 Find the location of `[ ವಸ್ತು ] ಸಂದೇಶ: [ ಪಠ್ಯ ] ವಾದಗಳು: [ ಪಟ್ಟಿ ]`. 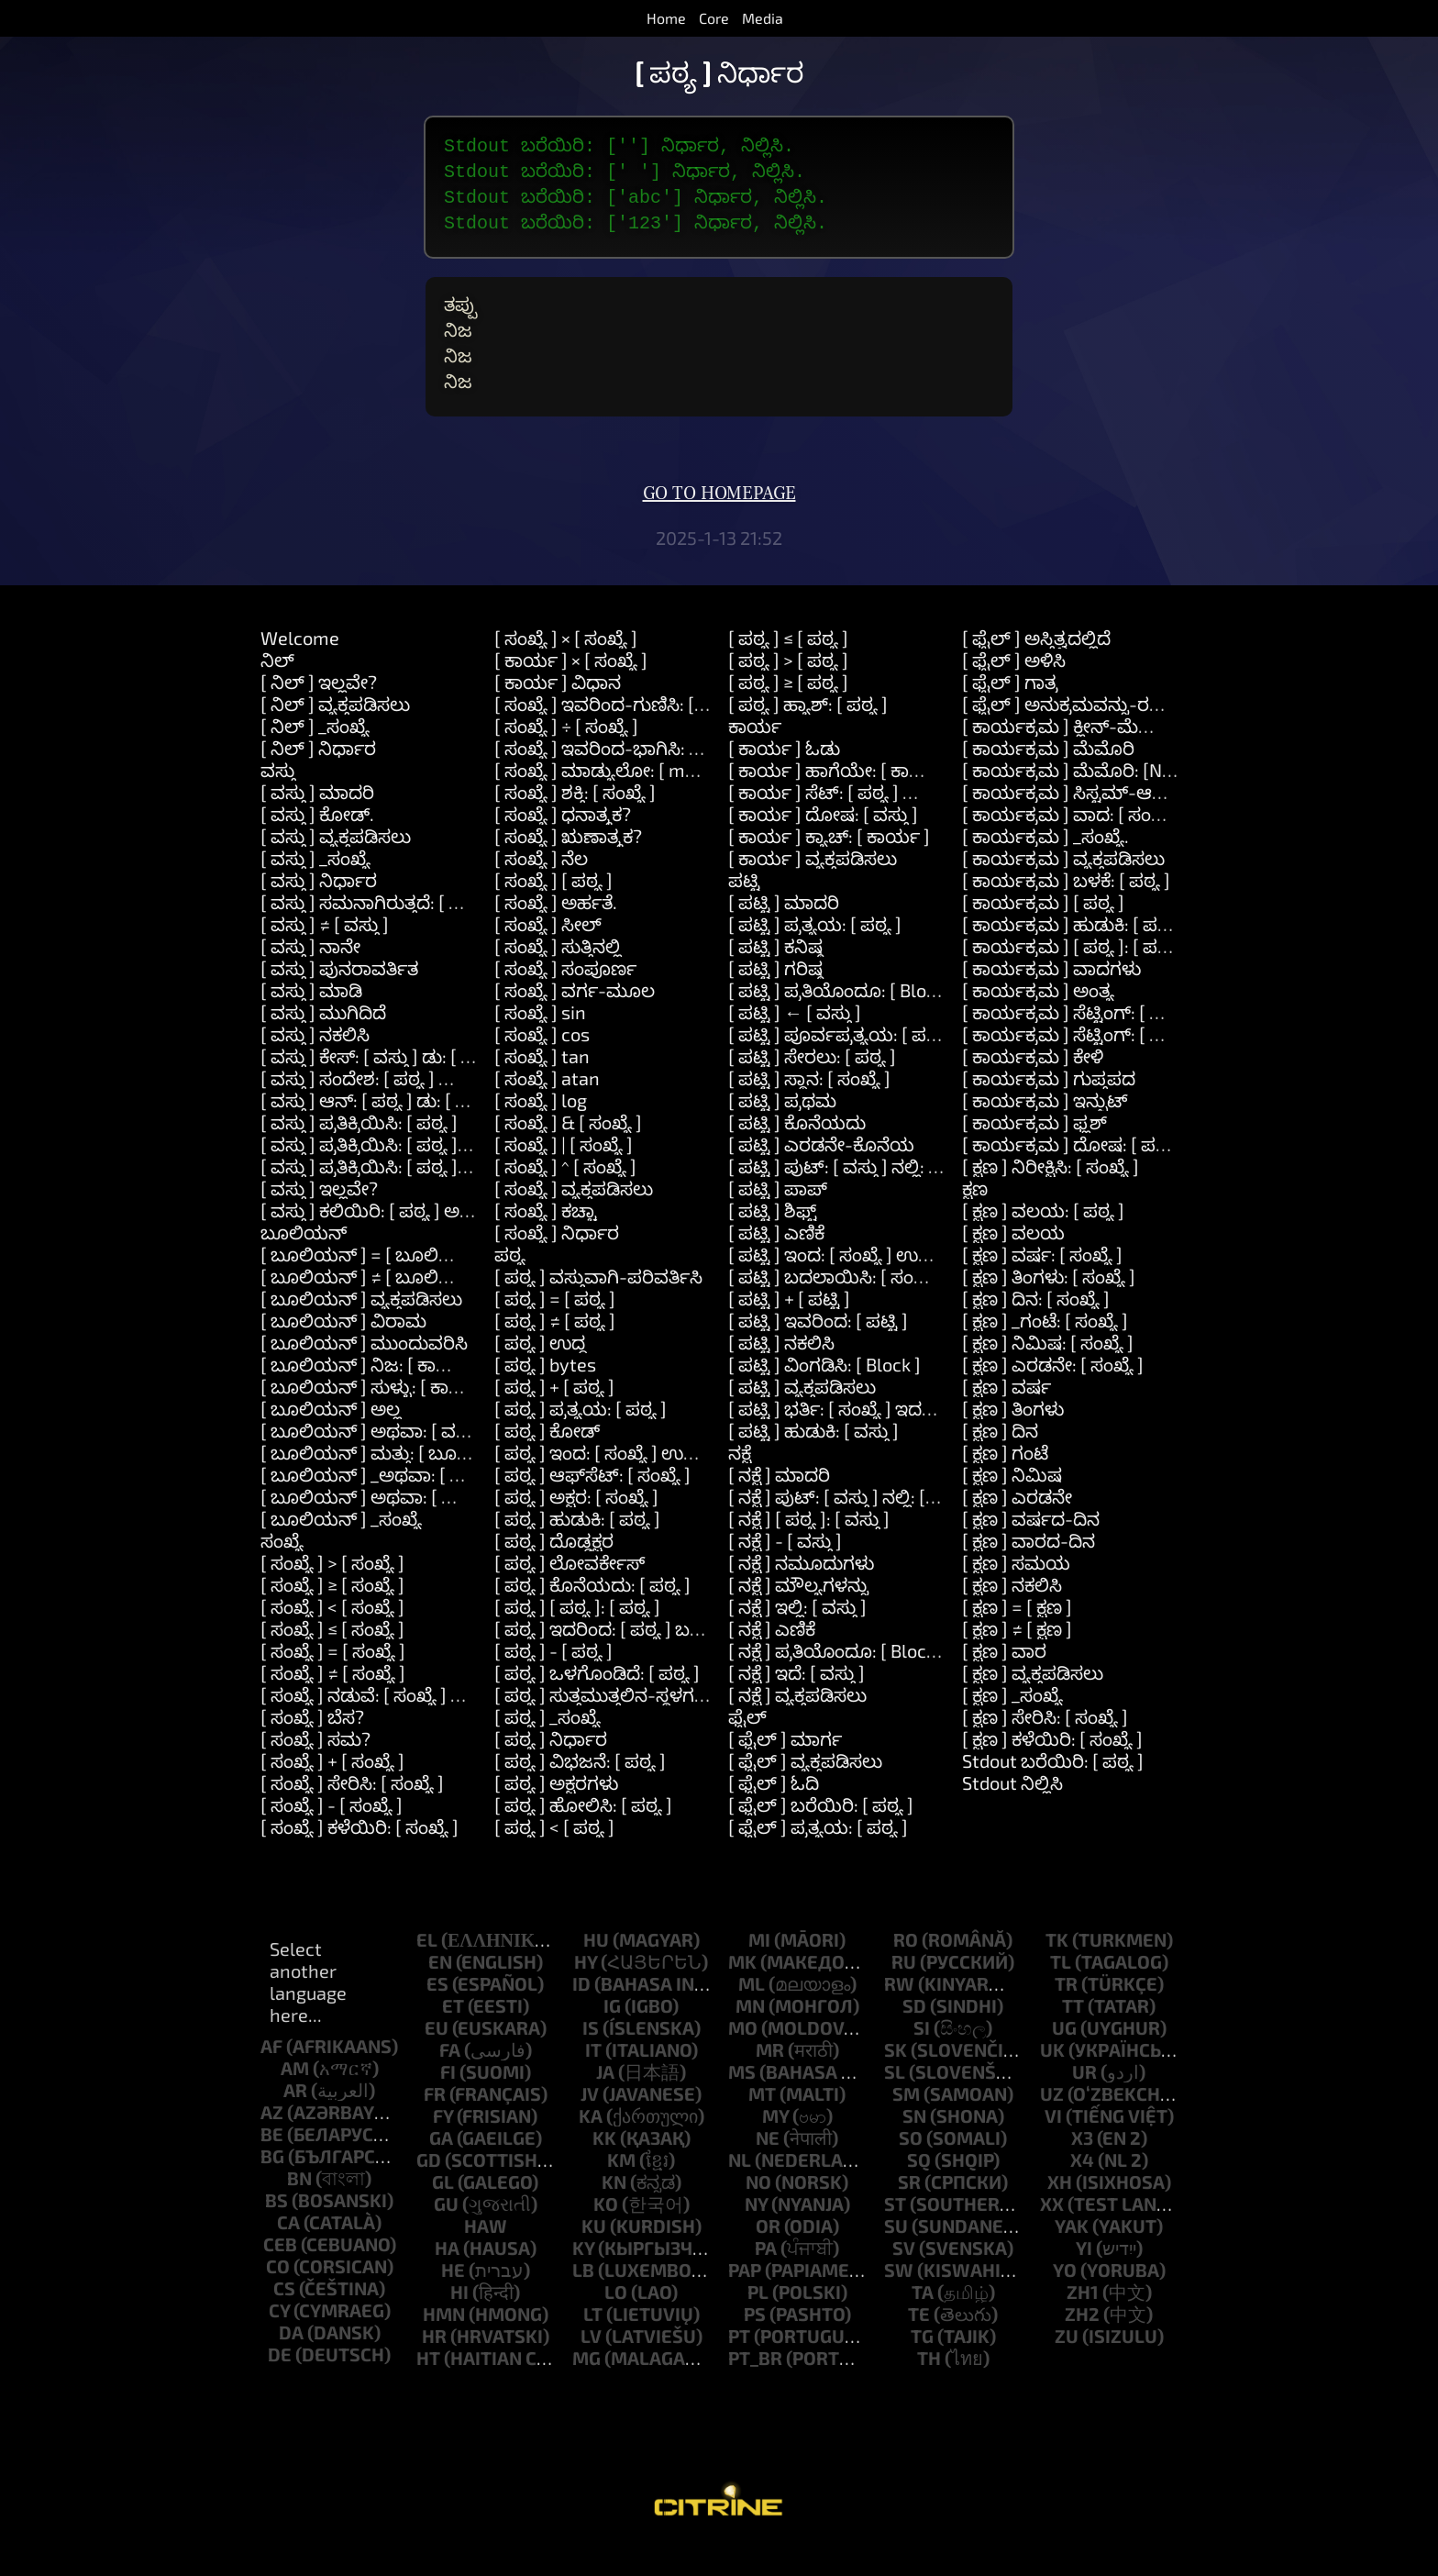

[ ವಸ್ತು ] ಸಂದೇಶ: [ ಪಠ್ಯ ] ವಾದಗಳು: [ ಪಟ್ಟಿ ] is located at coordinates (413, 1107).